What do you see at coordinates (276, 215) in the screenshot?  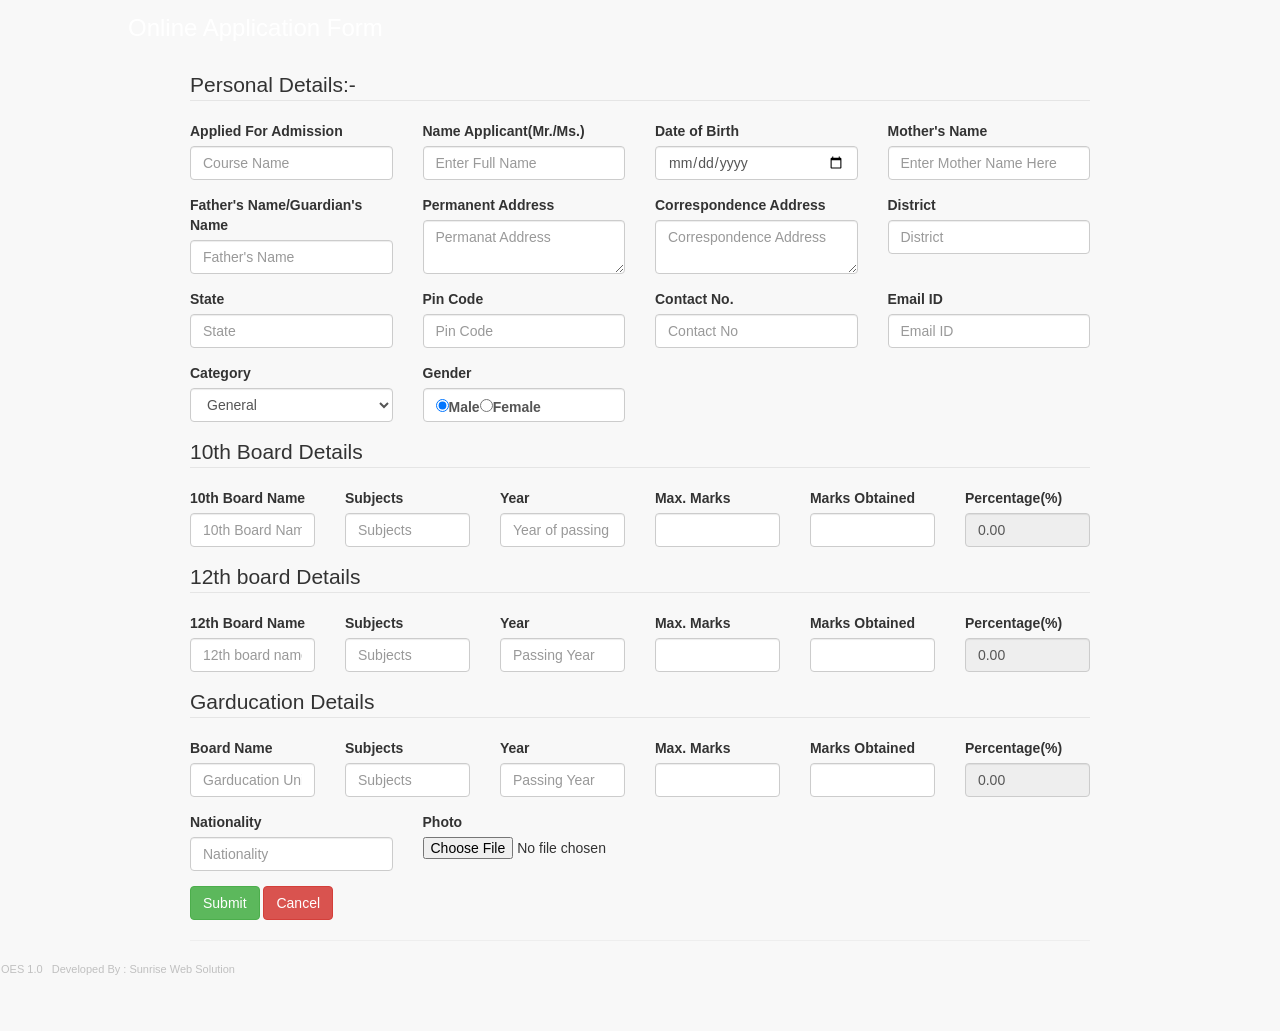 I see `Father's Name/Guardian's Name` at bounding box center [276, 215].